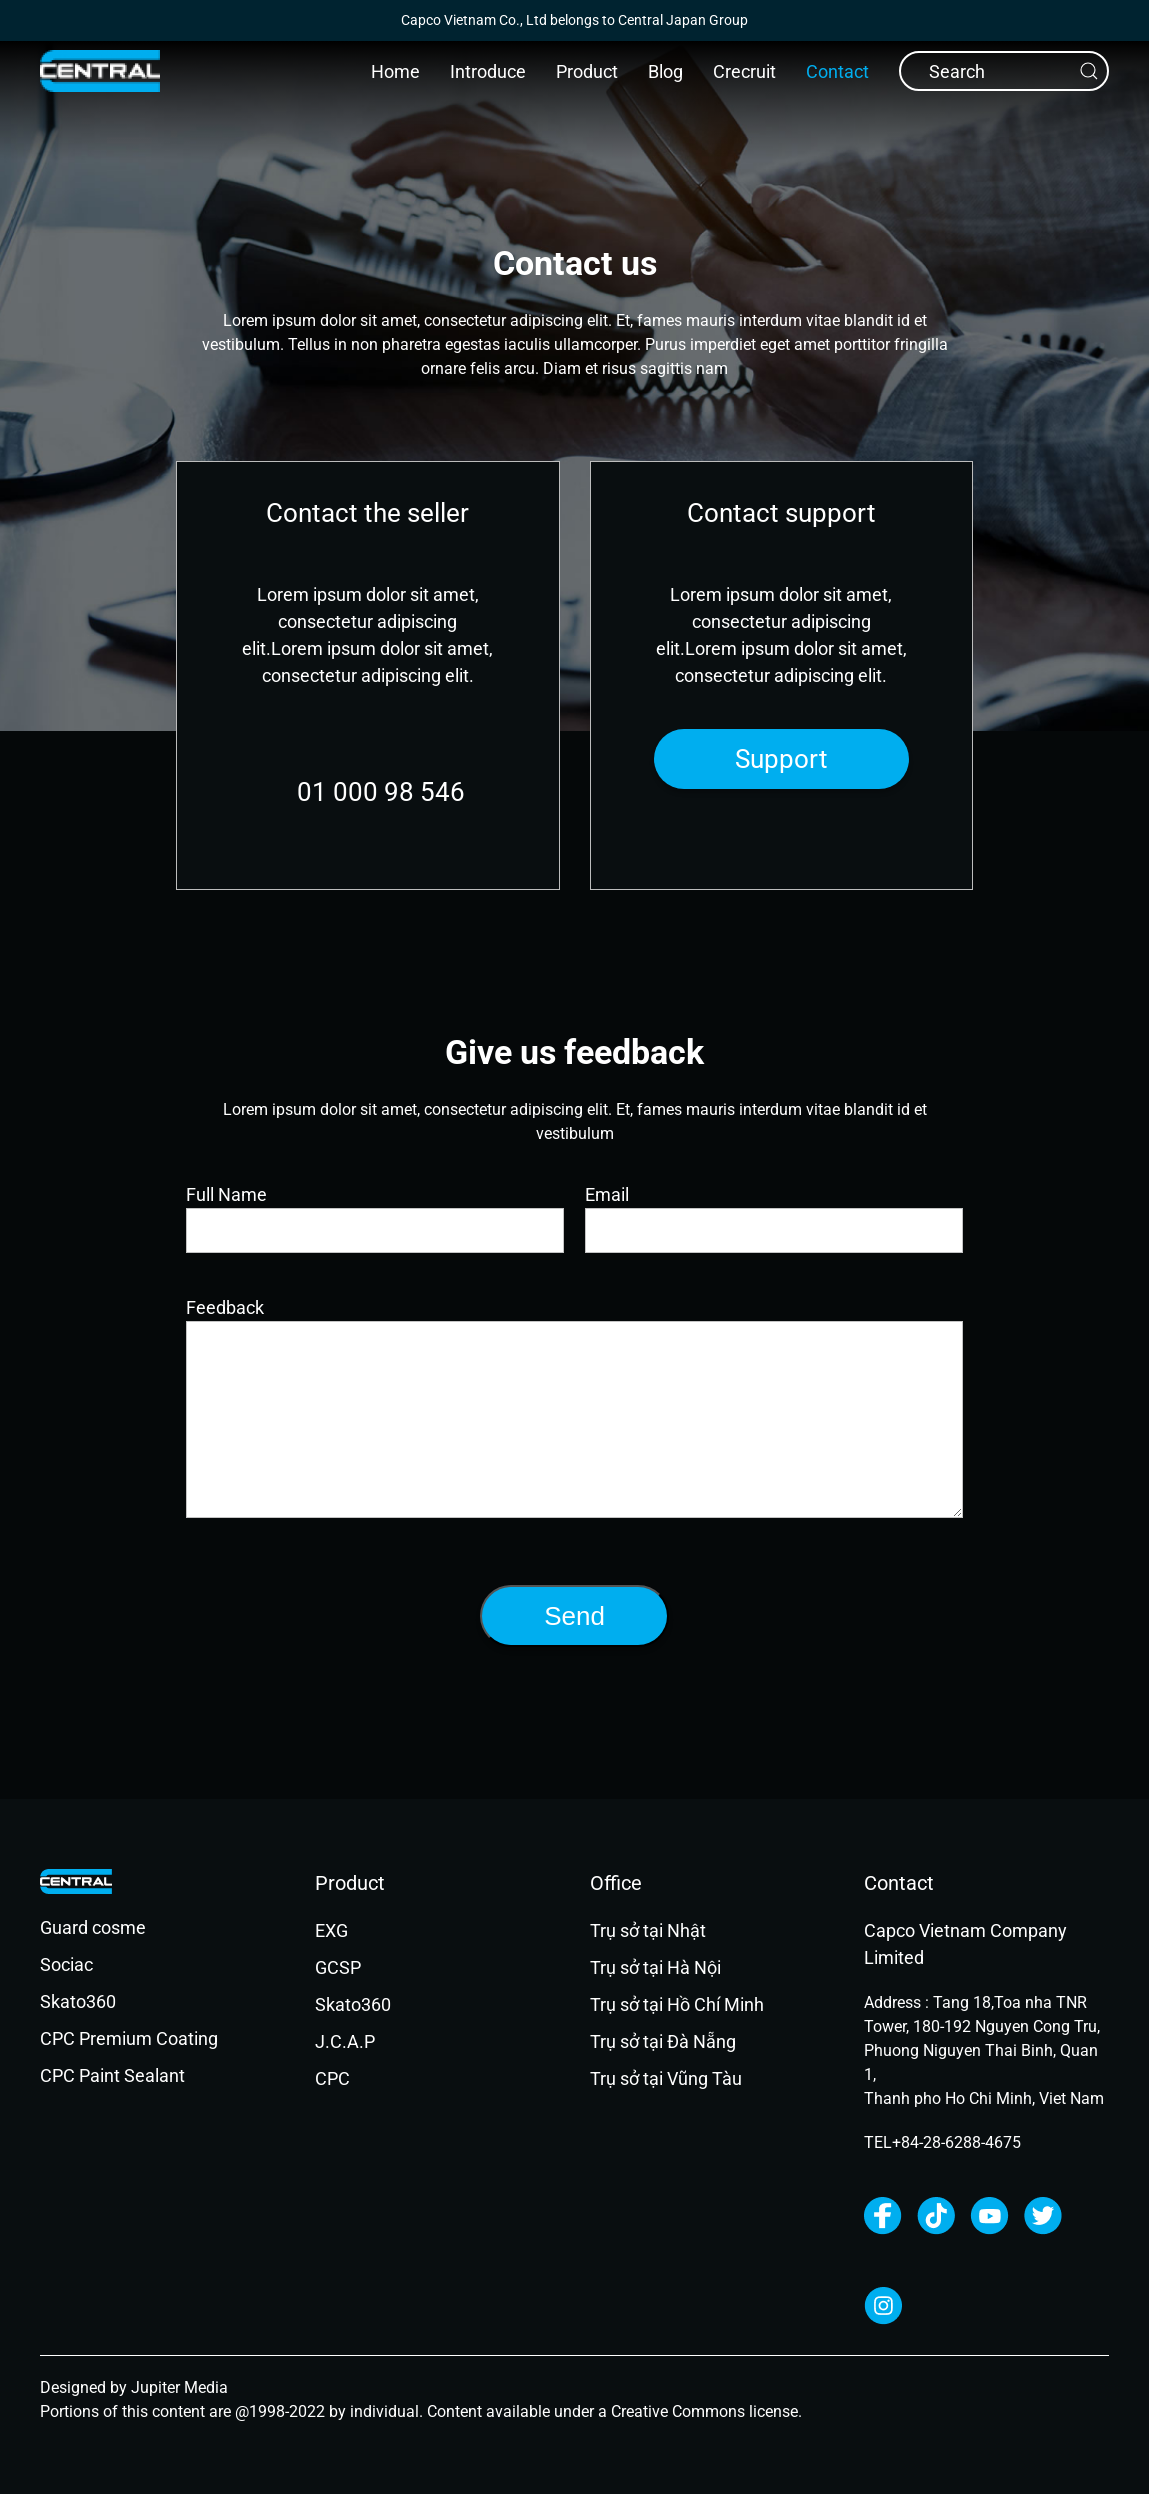 This screenshot has width=1149, height=2494. Describe the element at coordinates (488, 71) in the screenshot. I see `Introduce` at that location.